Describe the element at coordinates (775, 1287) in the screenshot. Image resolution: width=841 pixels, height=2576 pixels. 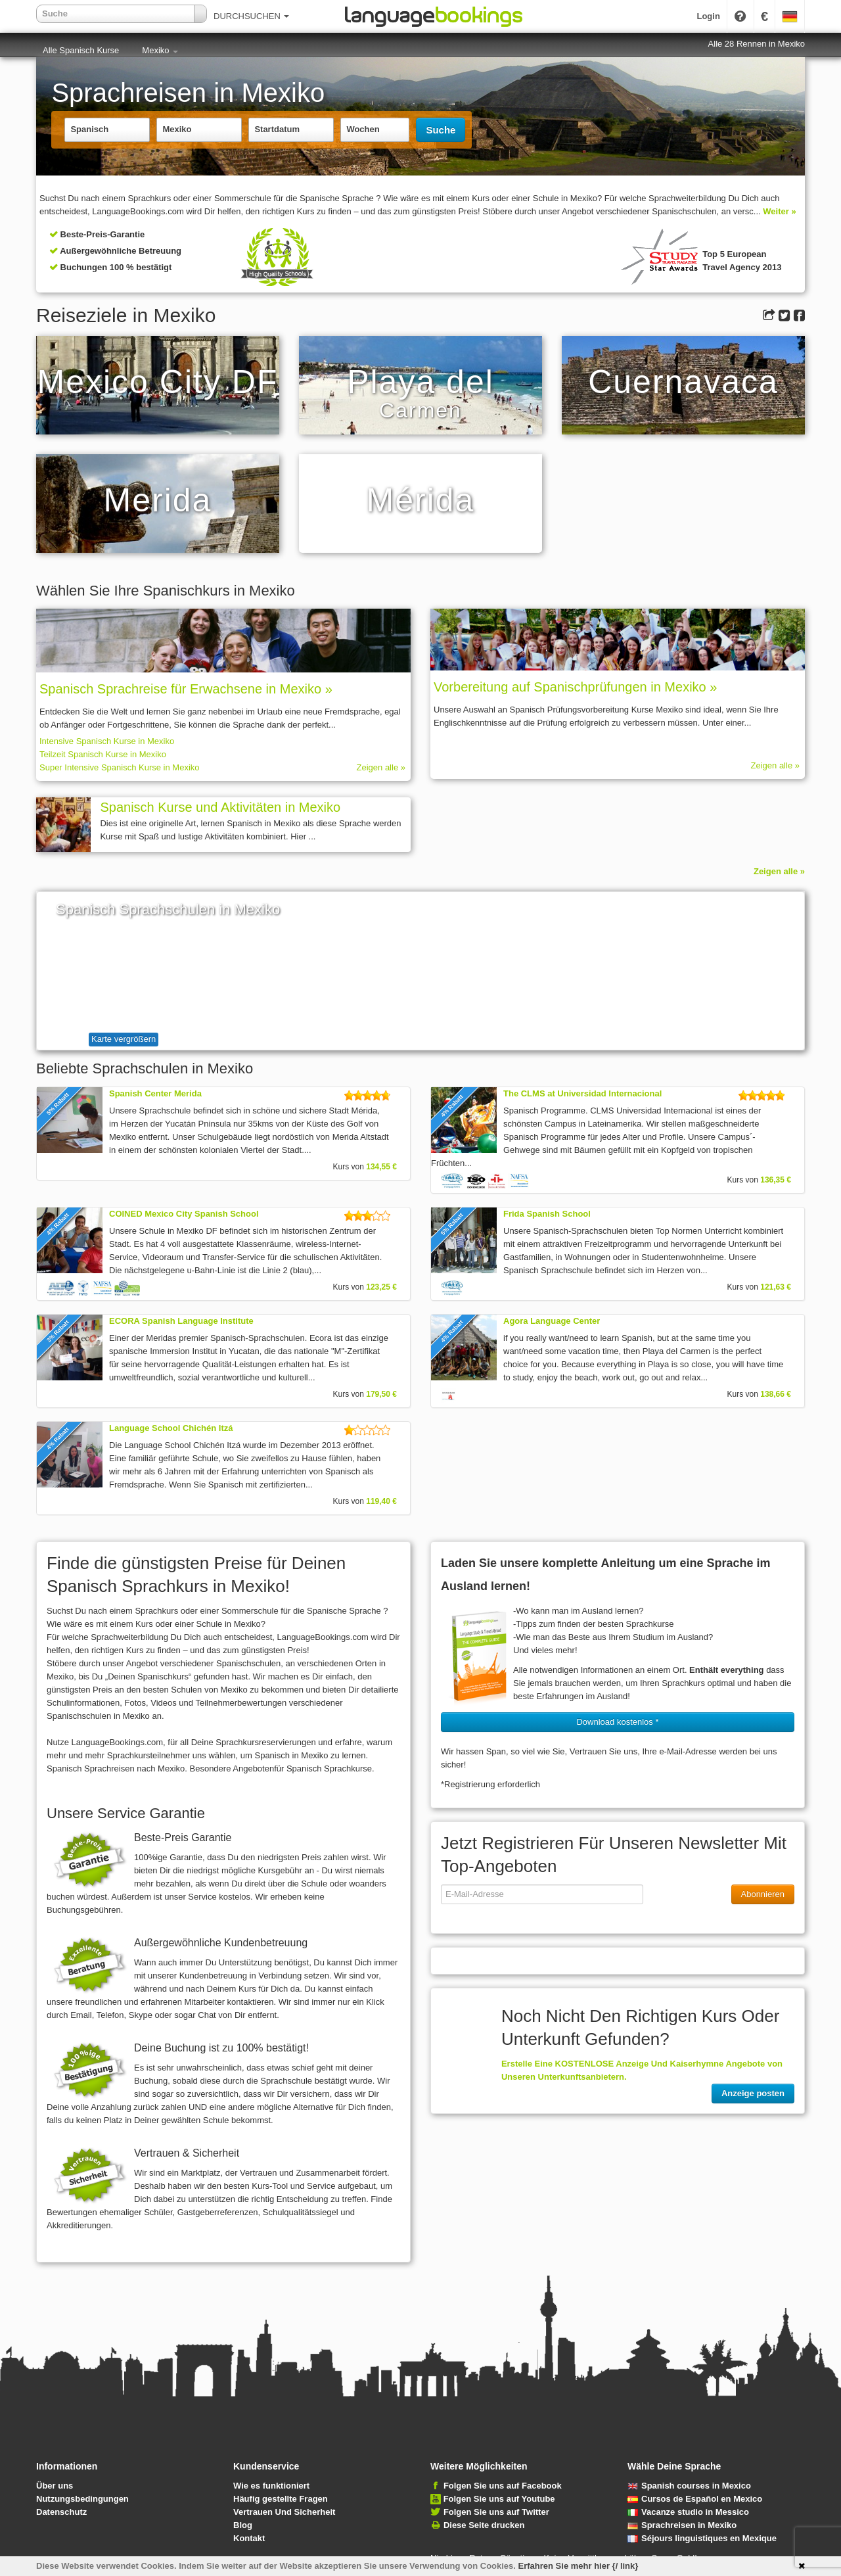
I see `121,63 €` at that location.